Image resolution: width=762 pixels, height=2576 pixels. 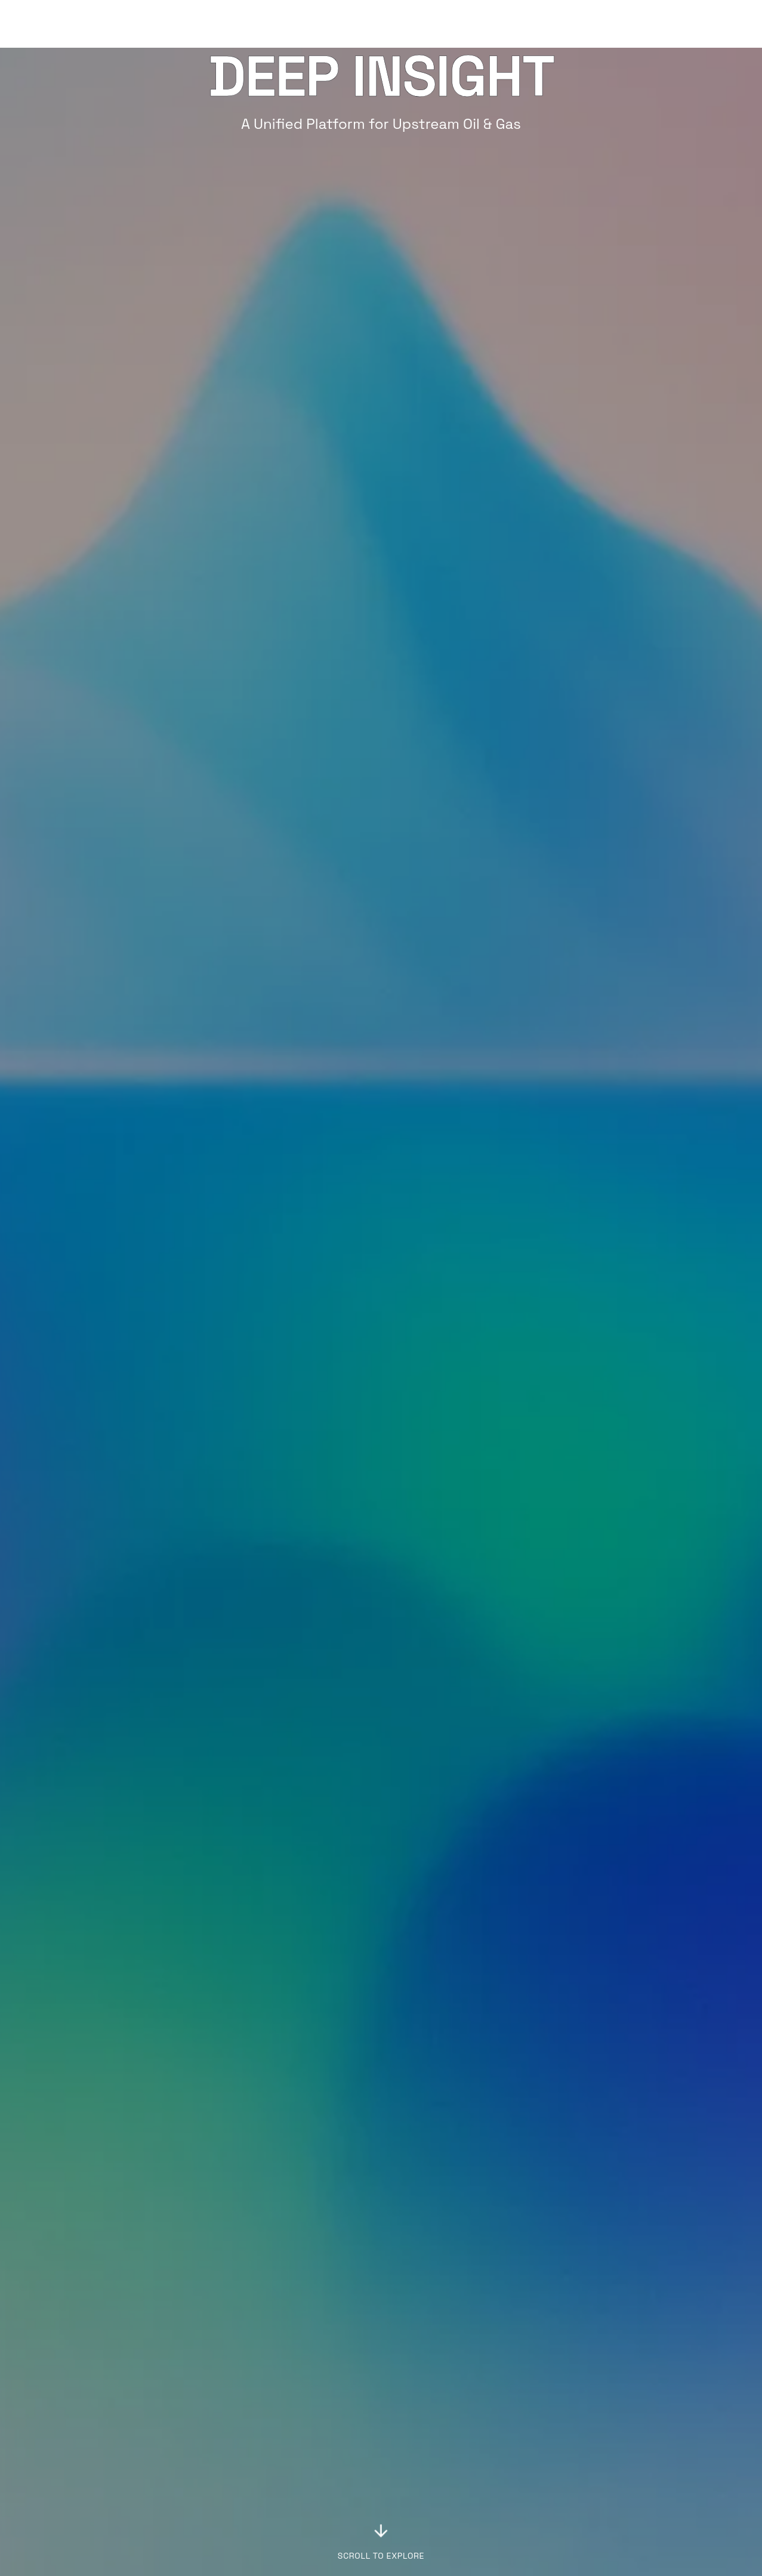 What do you see at coordinates (222, 2503) in the screenshot?
I see `Tally Design` at bounding box center [222, 2503].